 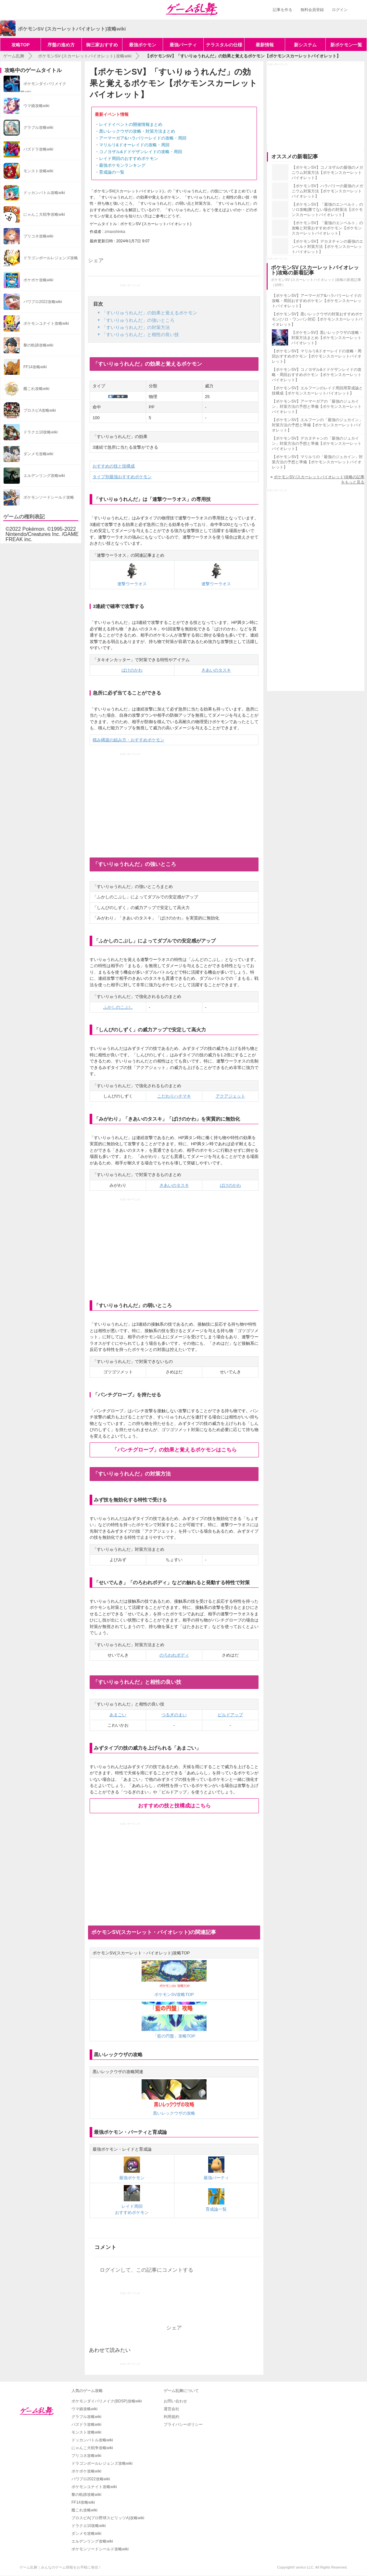 What do you see at coordinates (282, 9) in the screenshot?
I see `記事を作る` at bounding box center [282, 9].